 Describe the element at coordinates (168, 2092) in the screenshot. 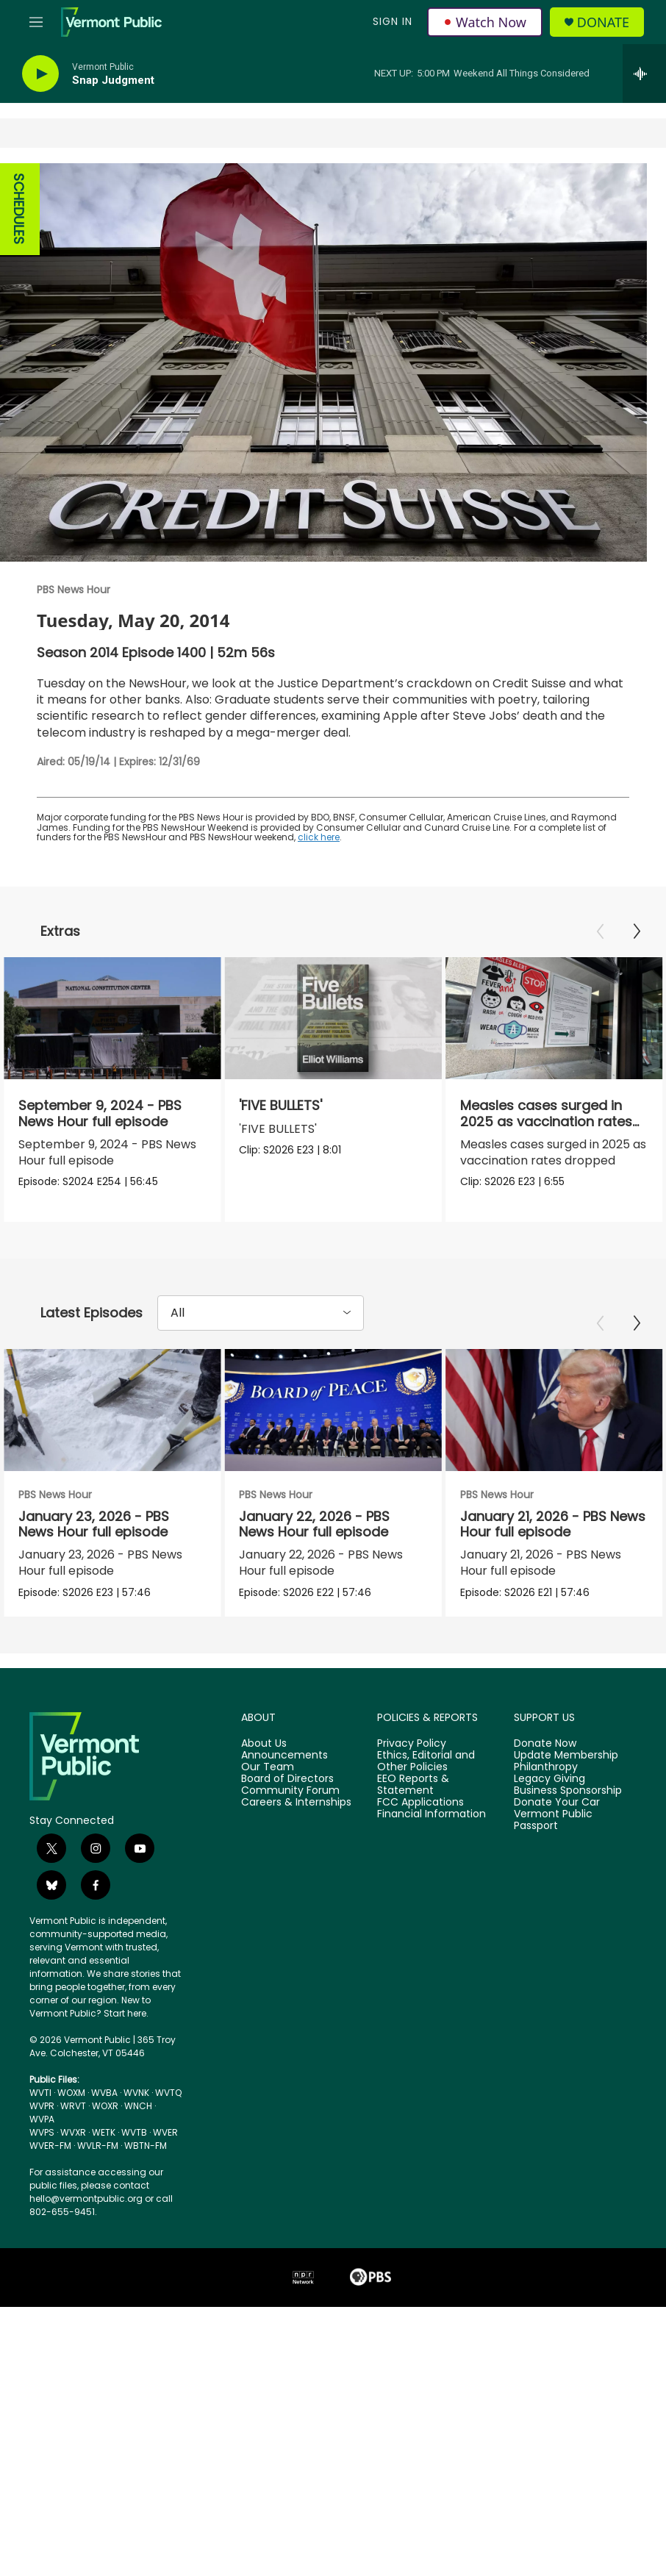

I see `WVTQ` at that location.